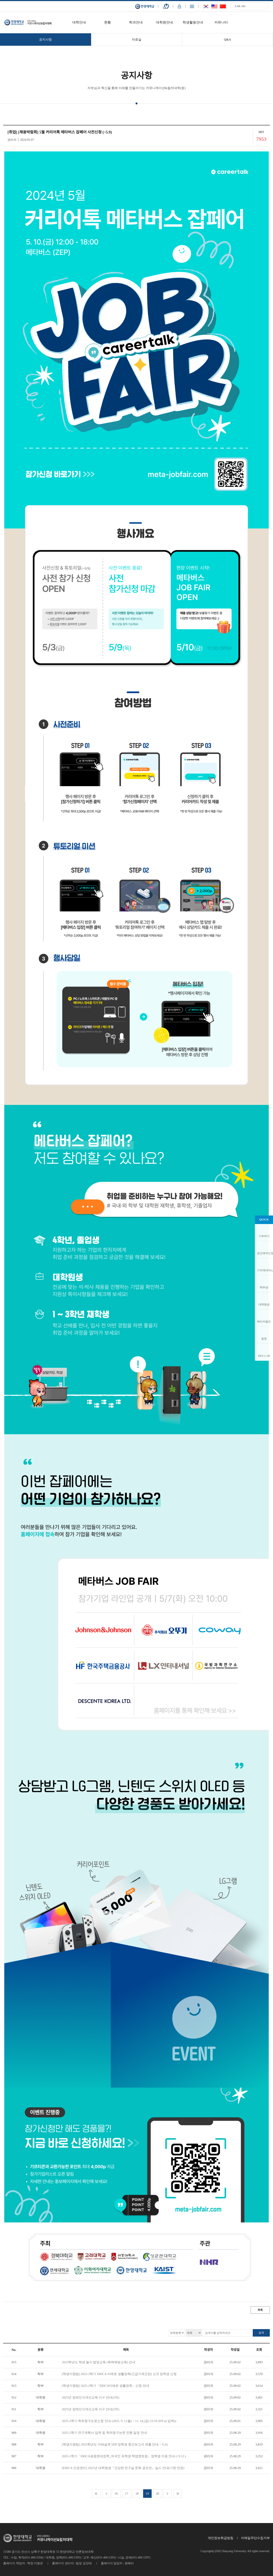 This screenshot has height=2576, width=273. What do you see at coordinates (157, 2493) in the screenshot?
I see `20` at bounding box center [157, 2493].